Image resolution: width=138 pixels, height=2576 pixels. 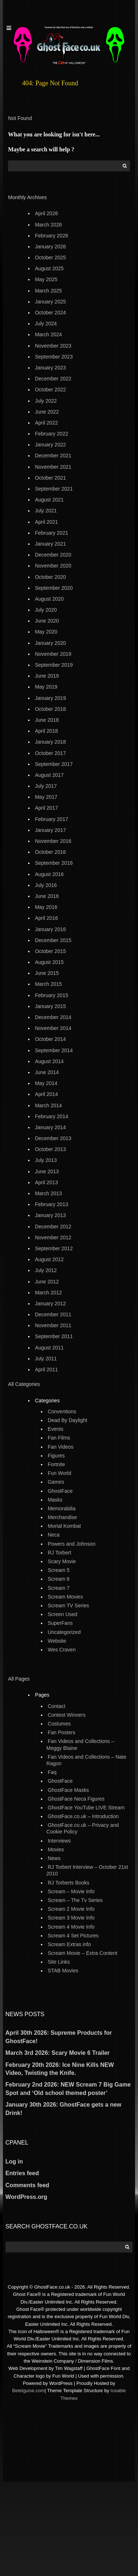 What do you see at coordinates (46, 918) in the screenshot?
I see `April 2016` at bounding box center [46, 918].